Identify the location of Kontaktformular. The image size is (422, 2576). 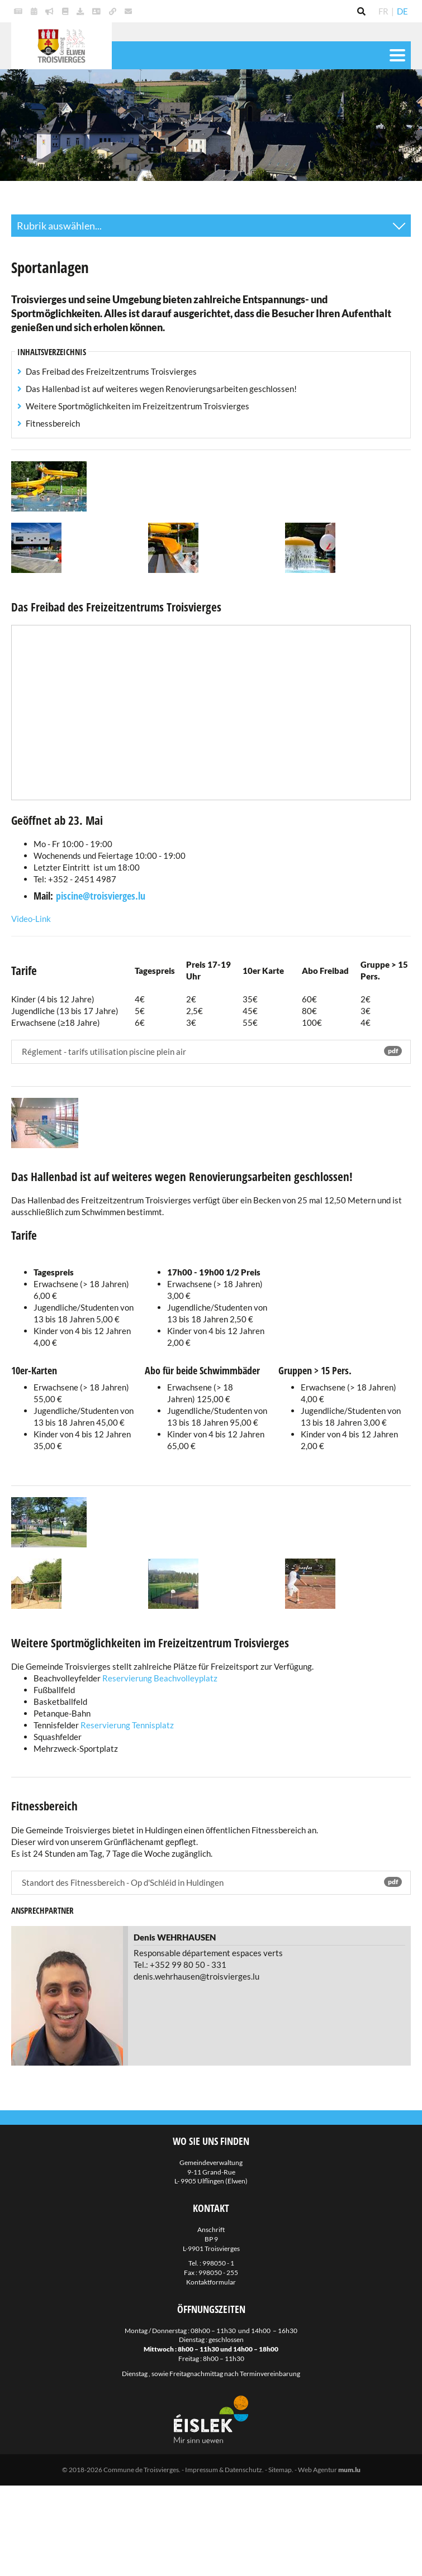
(211, 2282).